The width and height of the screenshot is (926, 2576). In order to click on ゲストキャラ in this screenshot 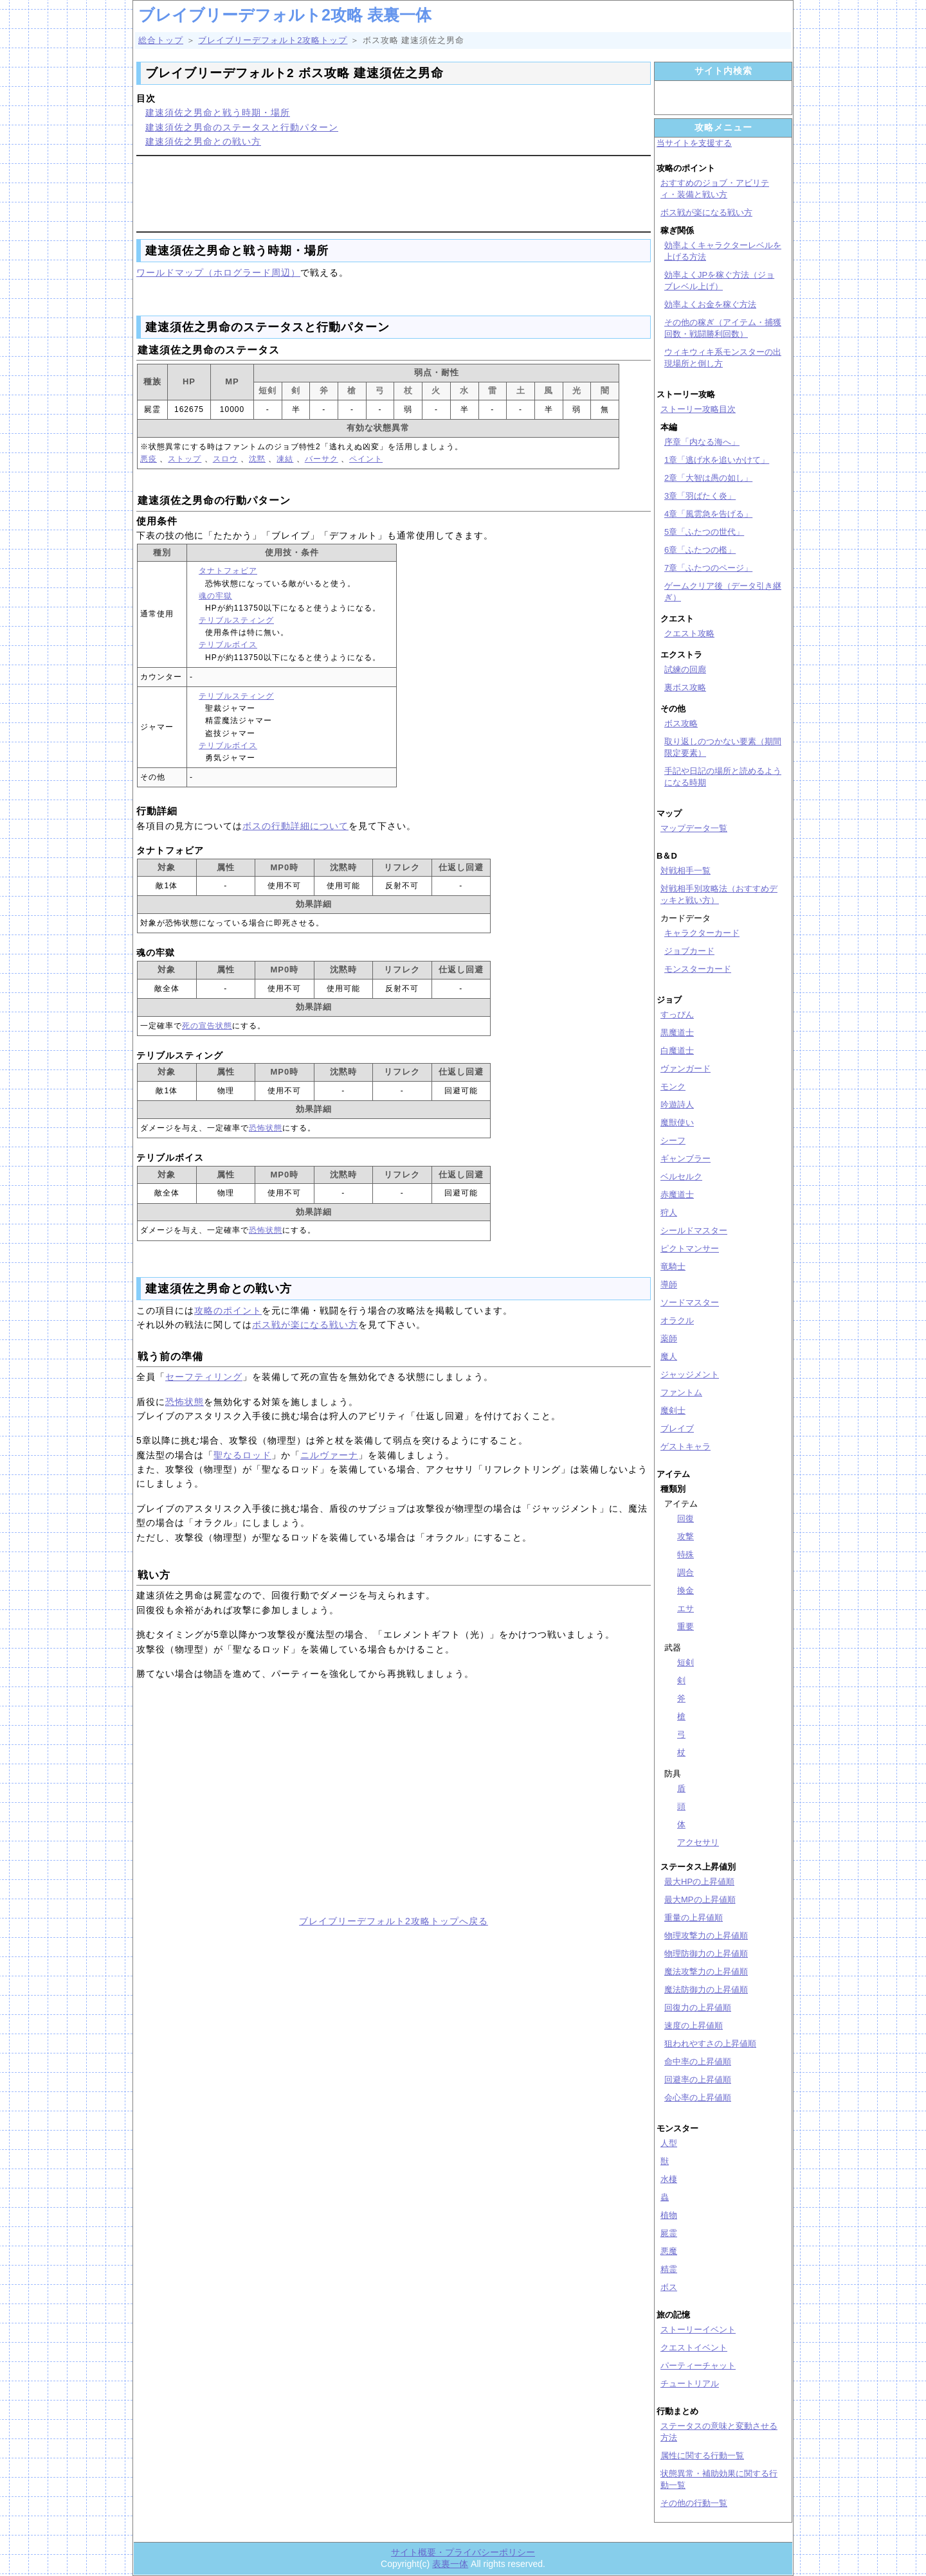, I will do `click(685, 1446)`.